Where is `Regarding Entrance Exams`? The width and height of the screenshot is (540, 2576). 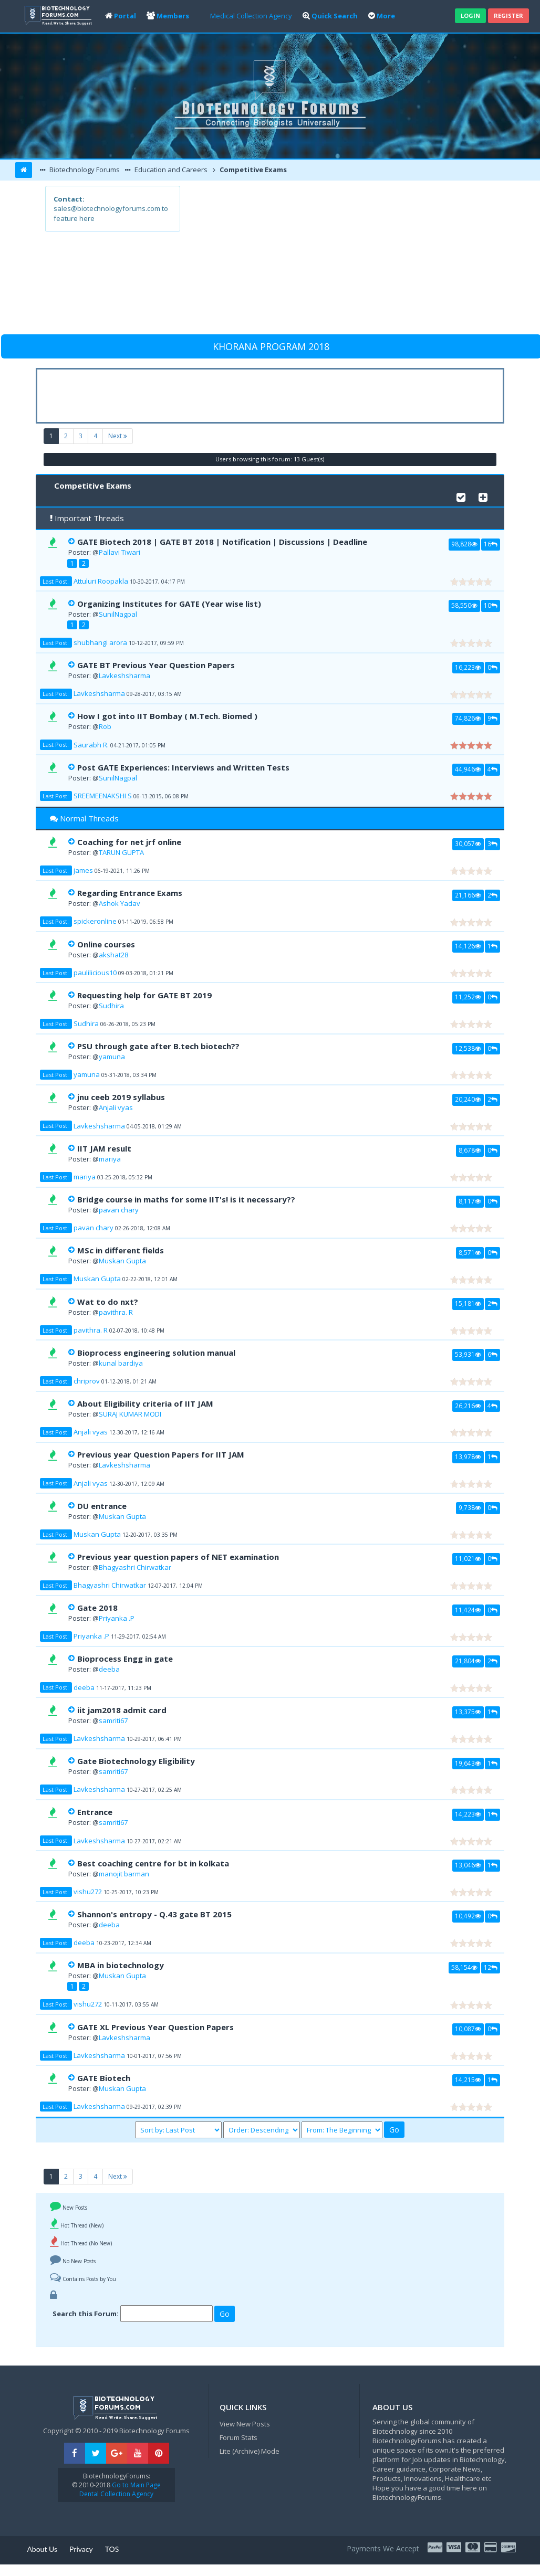
Regarding Entrance Exams is located at coordinates (129, 893).